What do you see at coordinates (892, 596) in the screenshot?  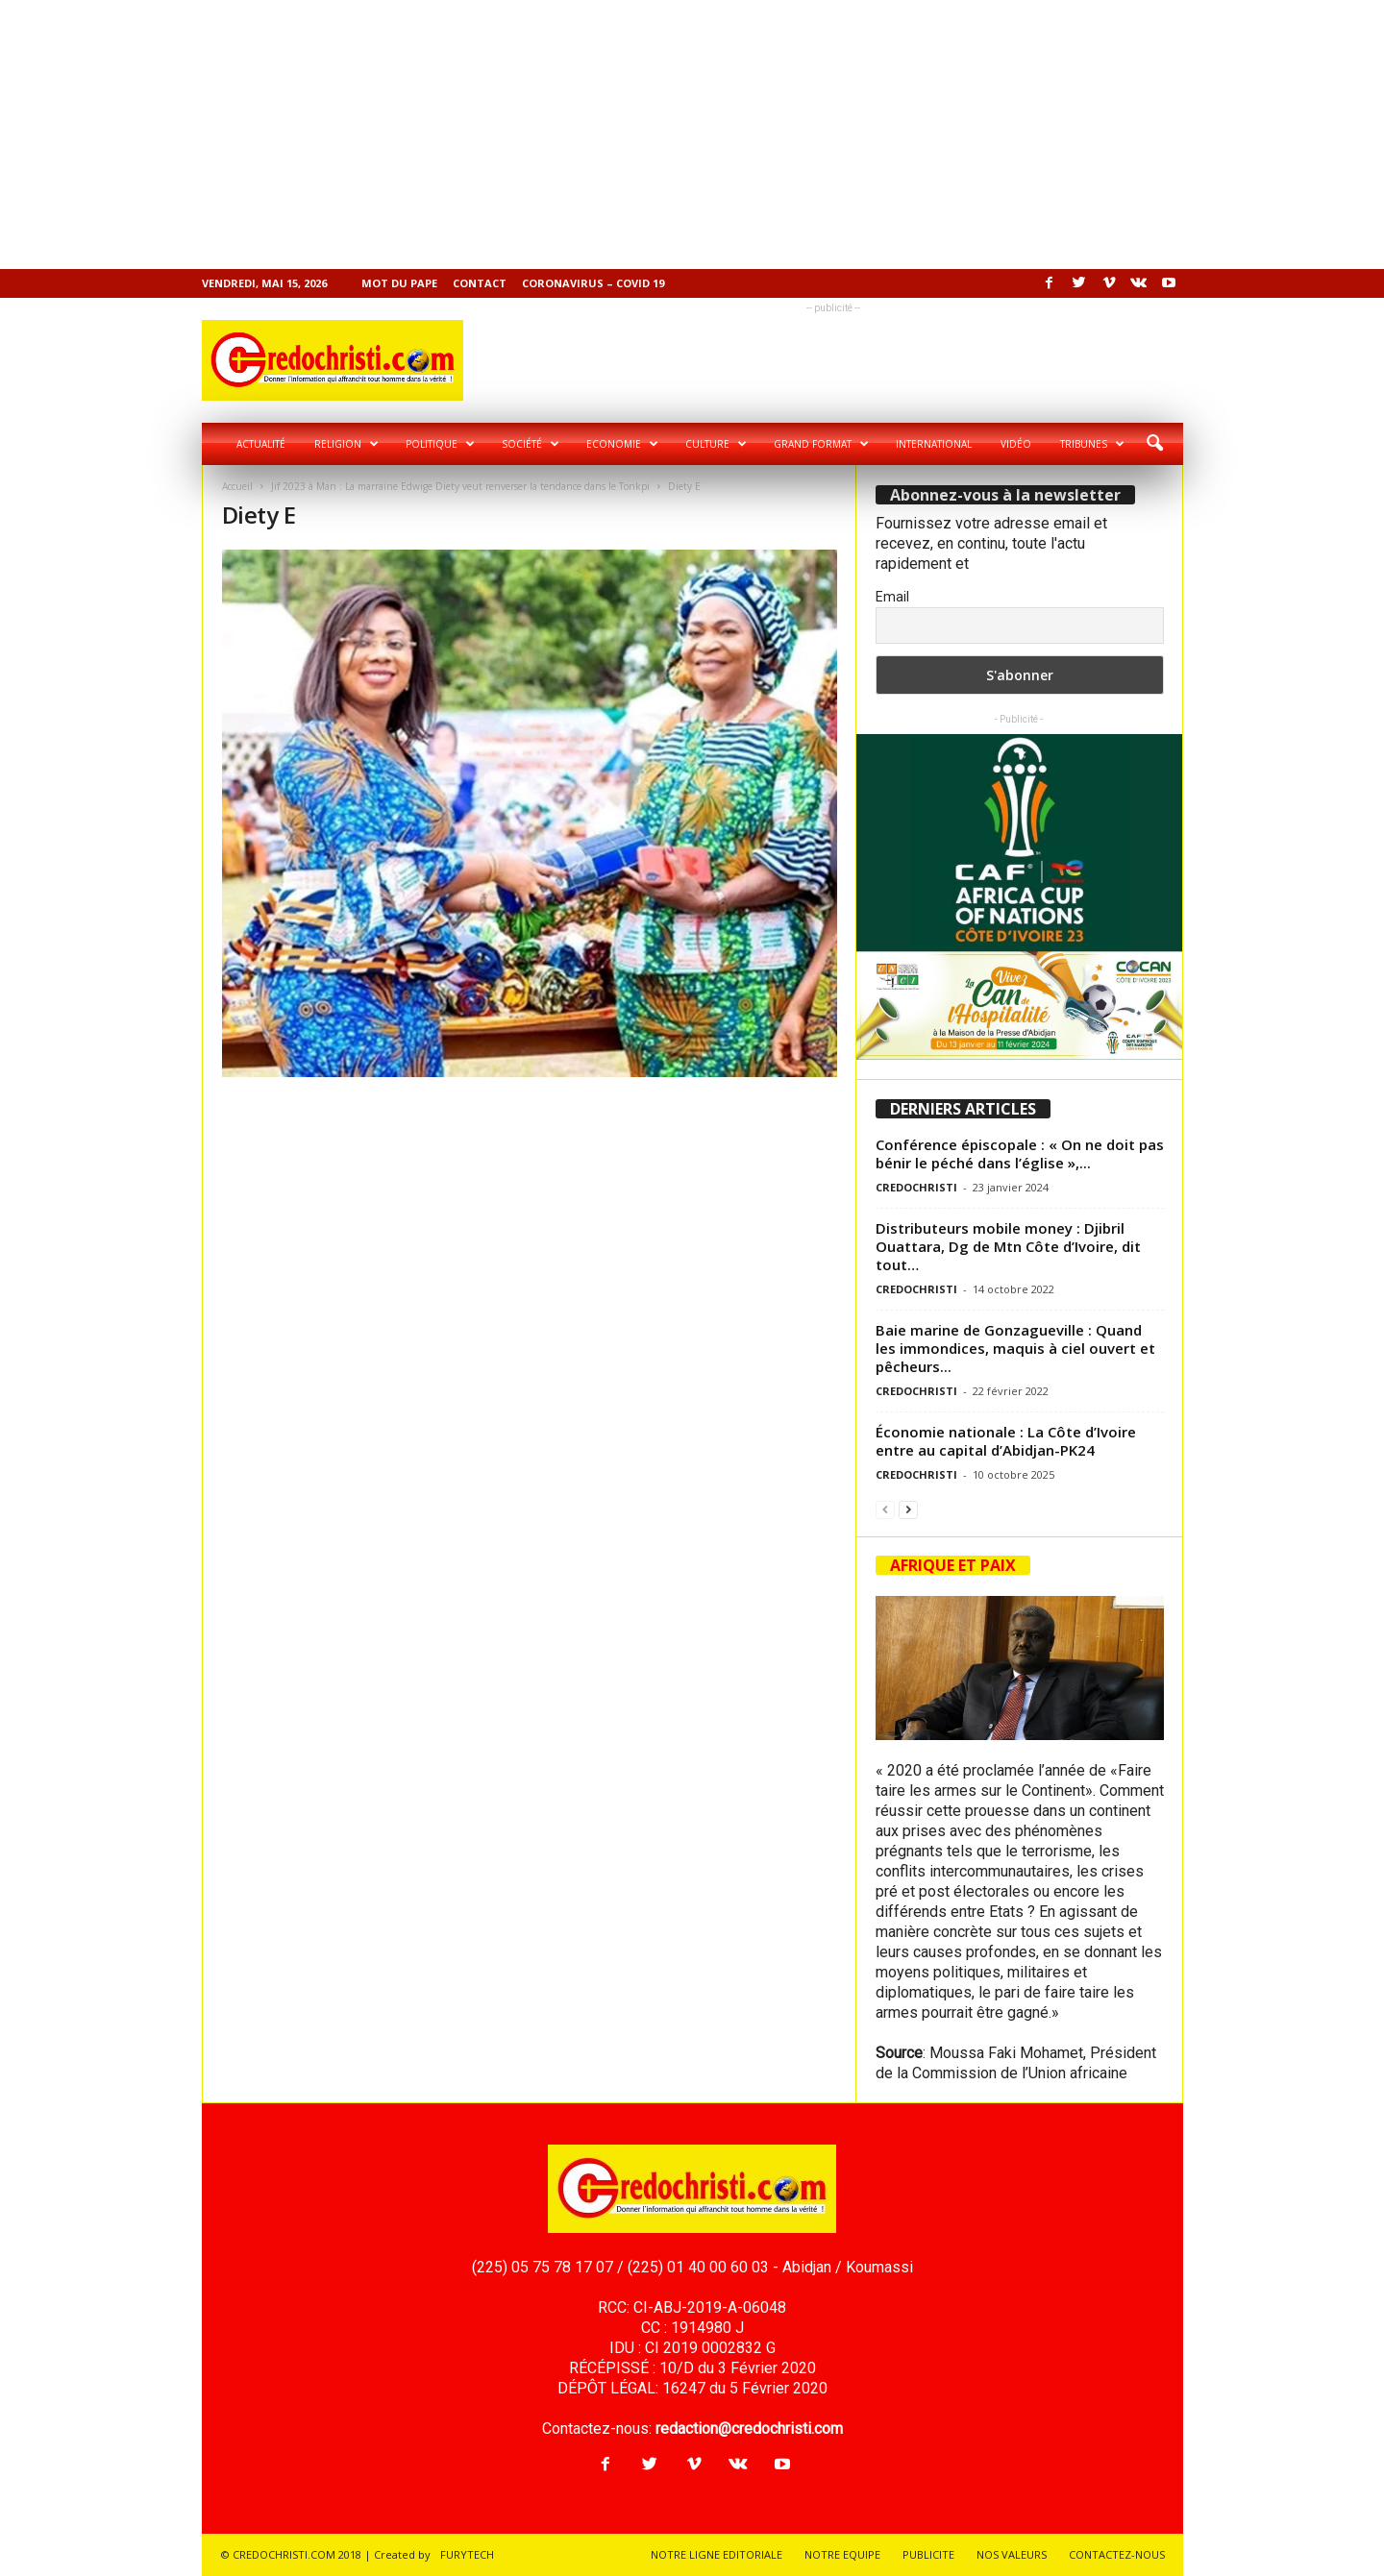 I see `Email` at bounding box center [892, 596].